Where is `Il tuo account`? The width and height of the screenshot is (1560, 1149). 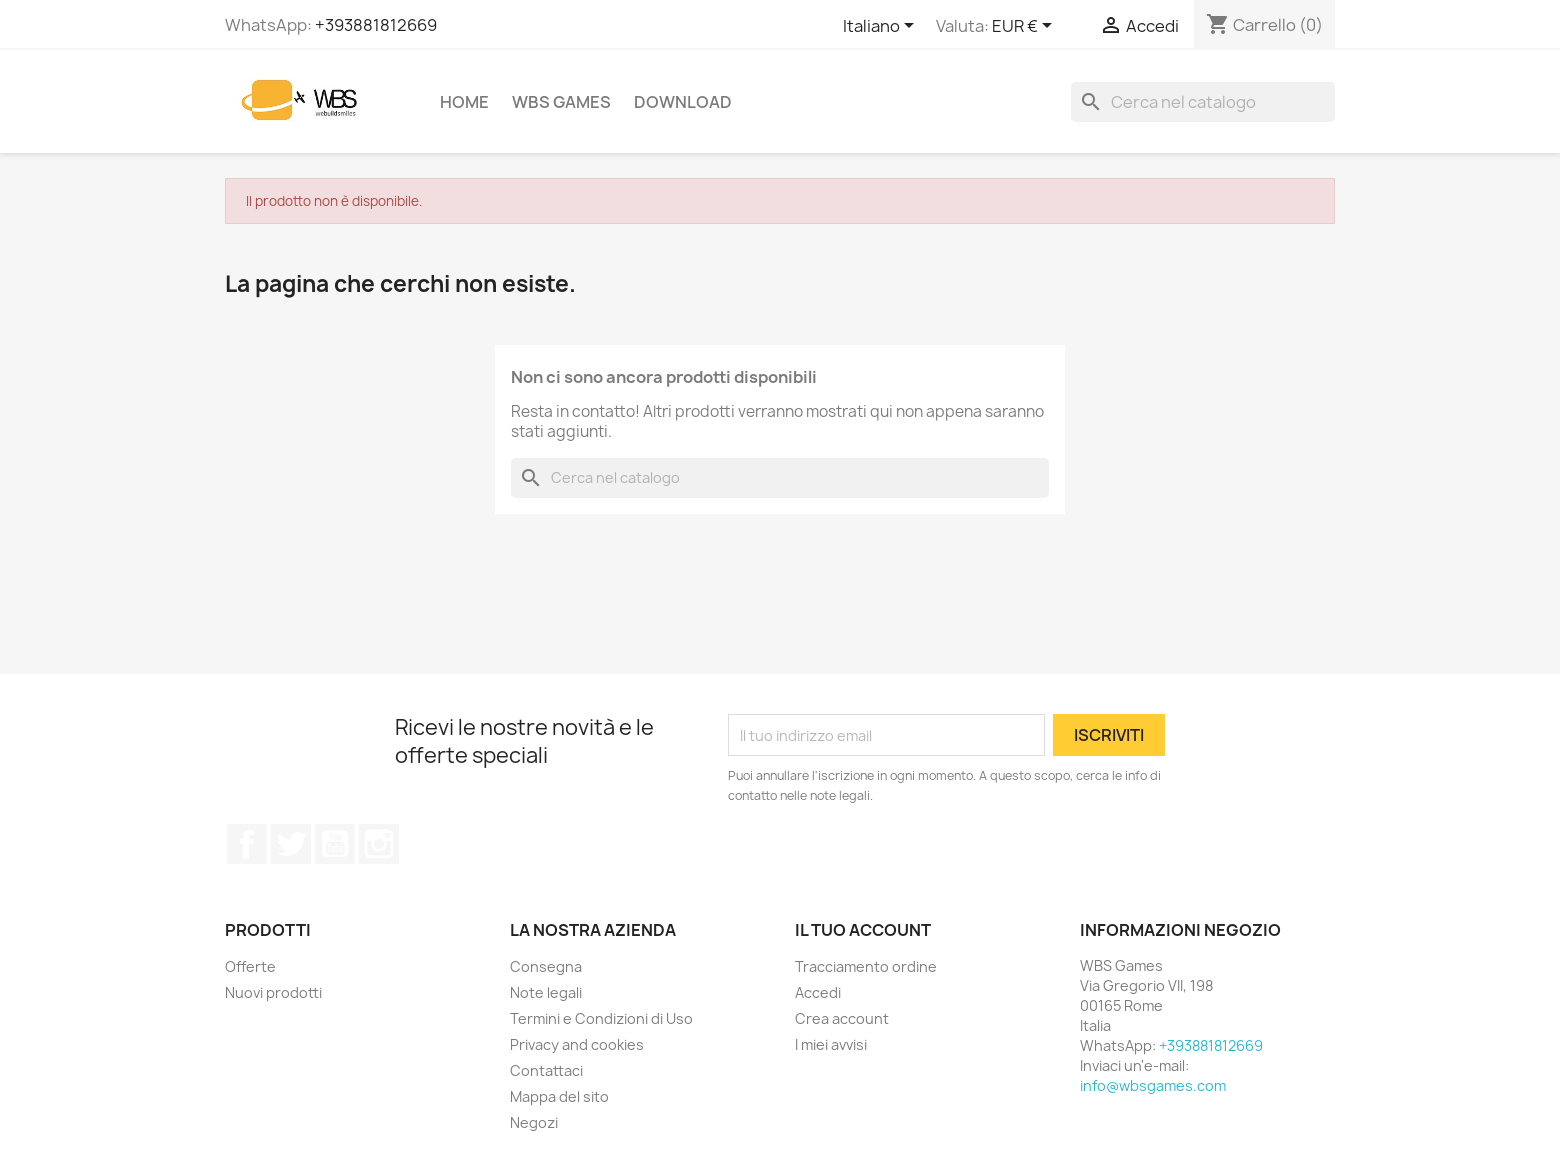
Il tuo account is located at coordinates (863, 930).